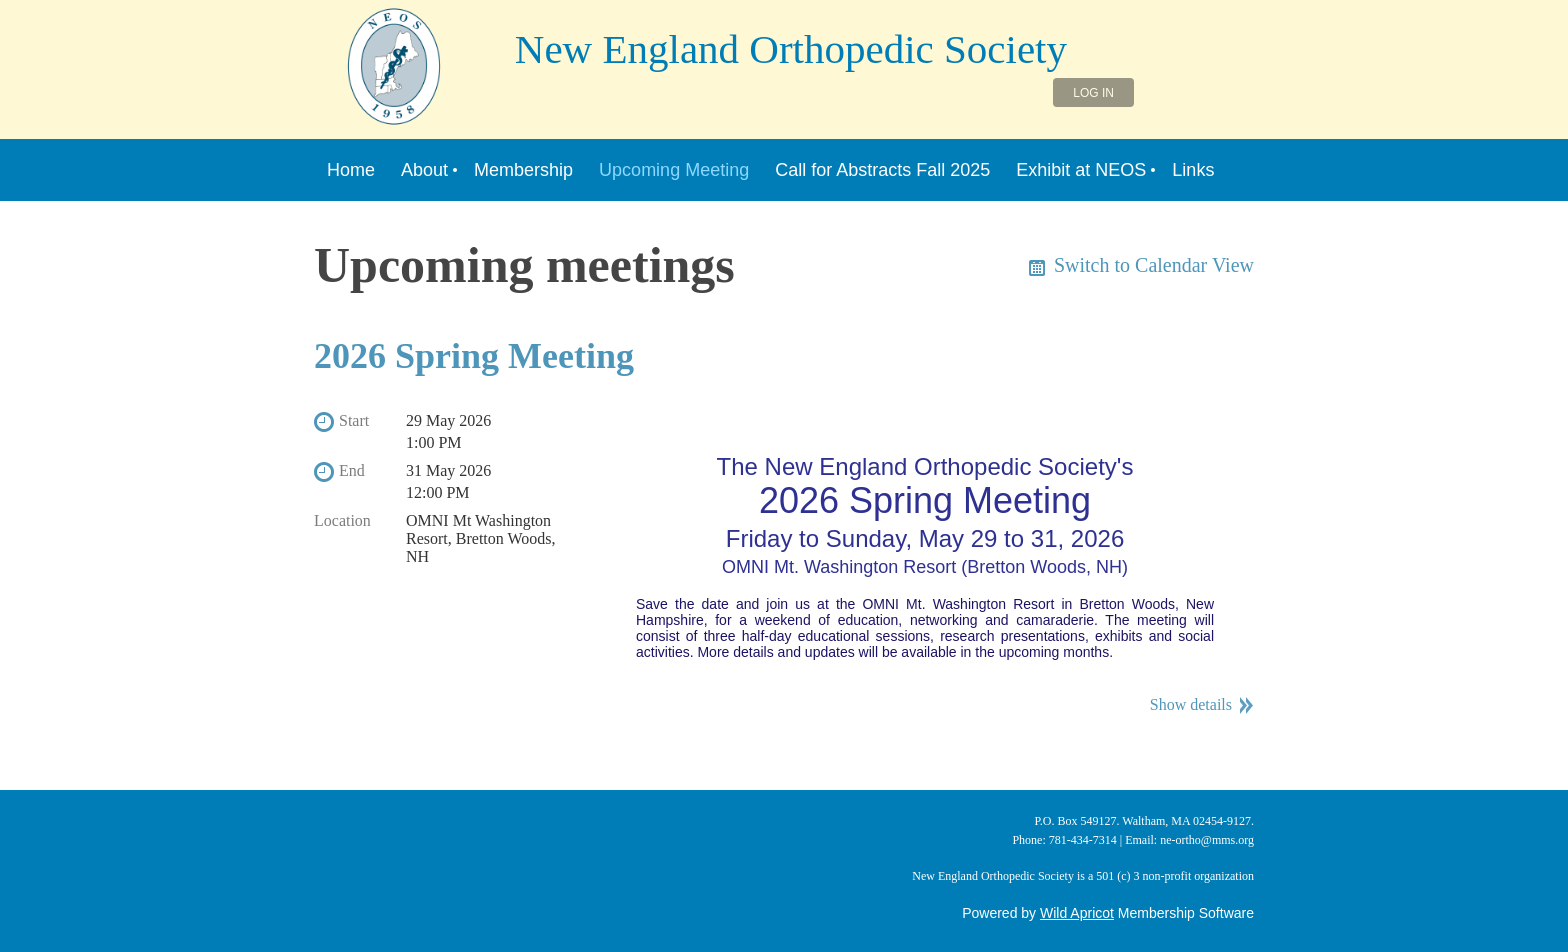 The height and width of the screenshot is (952, 1568). I want to click on End, so click(352, 470).